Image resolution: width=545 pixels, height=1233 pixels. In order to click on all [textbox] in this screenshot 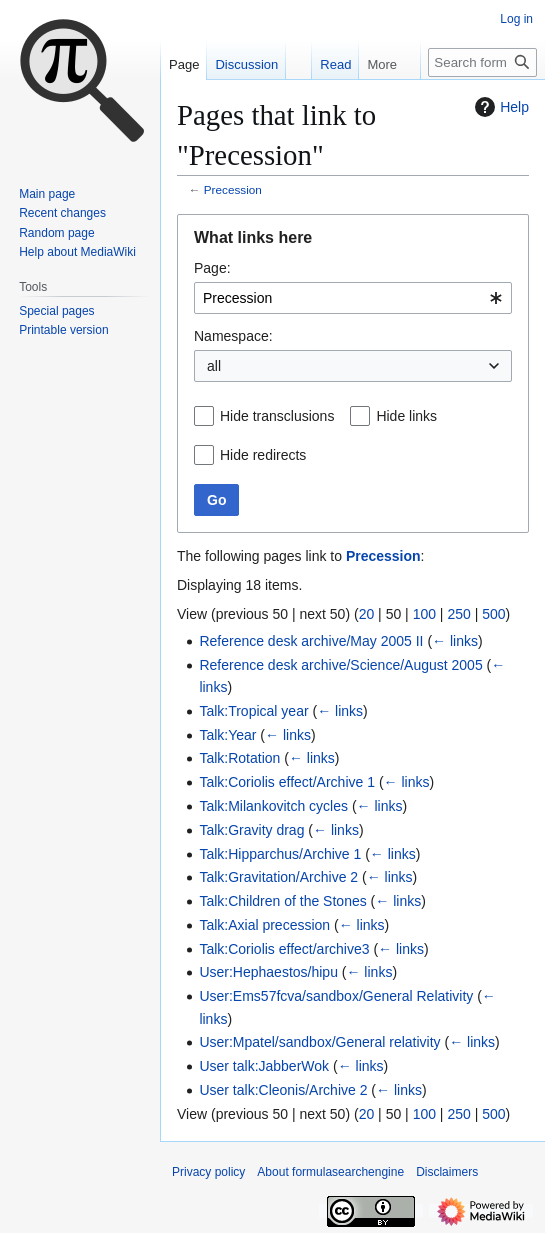, I will do `click(214, 366)`.